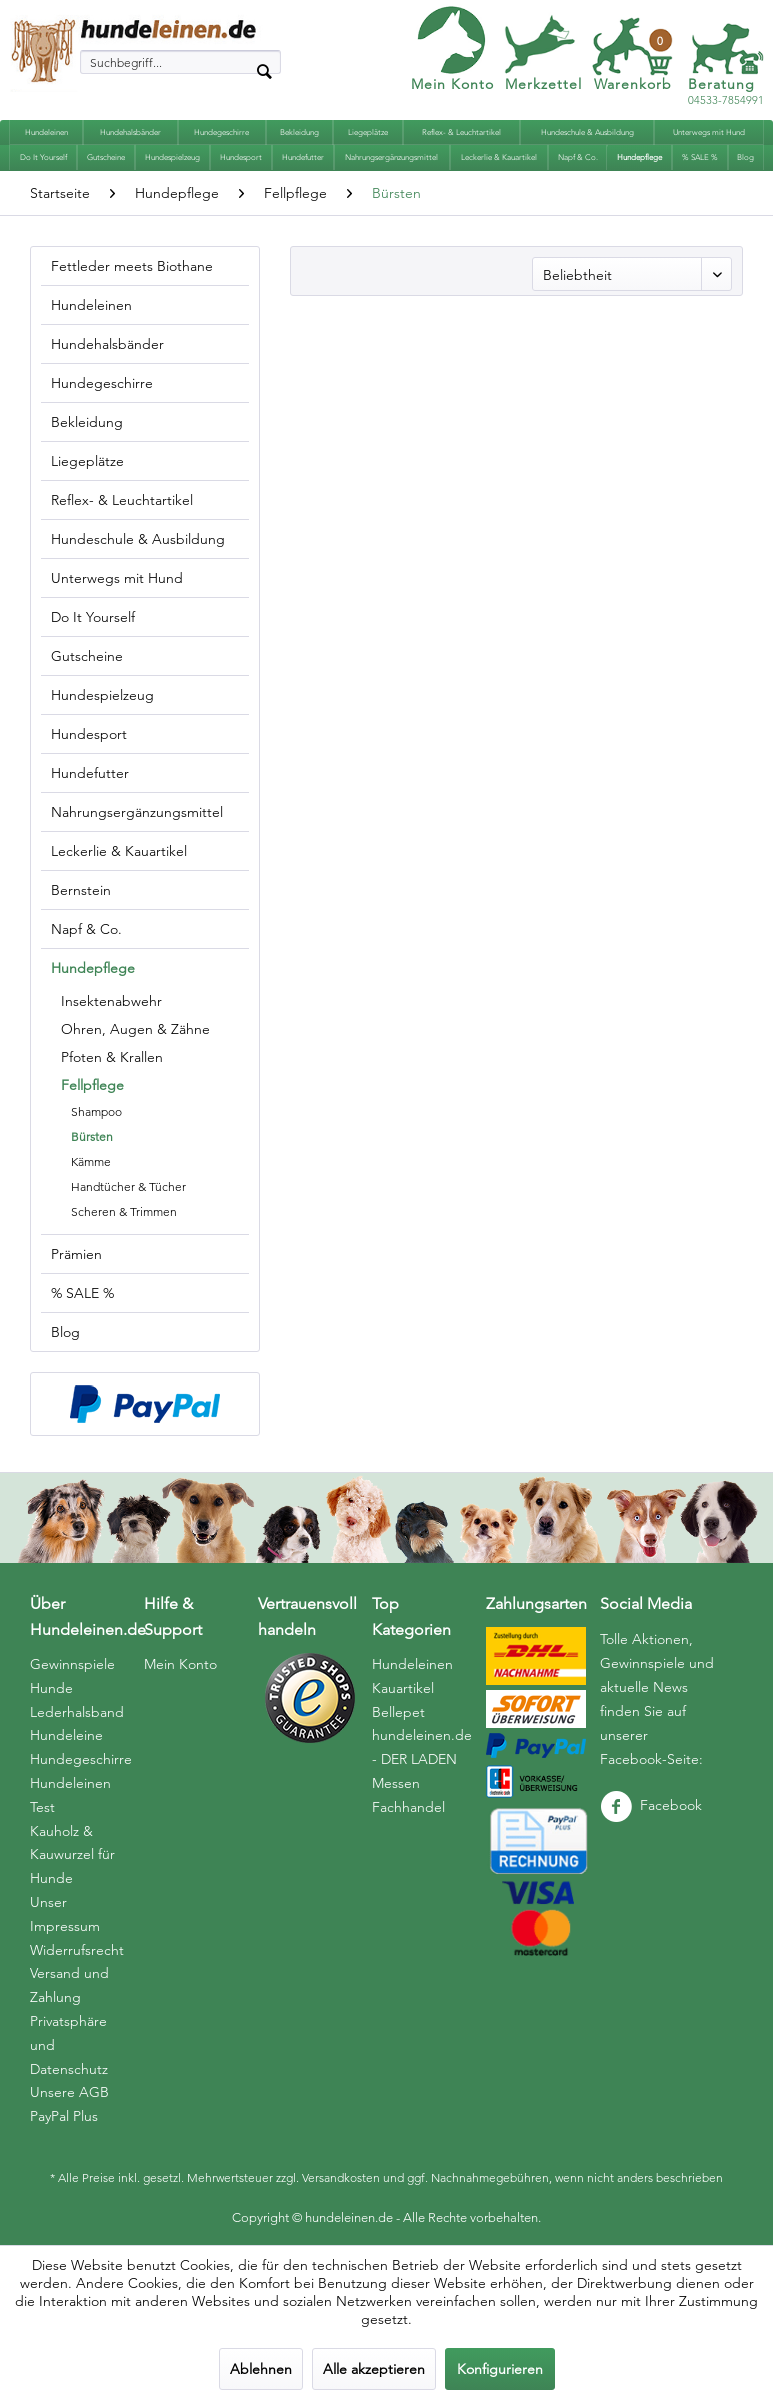 This screenshot has height=2400, width=773. I want to click on [menuitem], so click(180, 62).